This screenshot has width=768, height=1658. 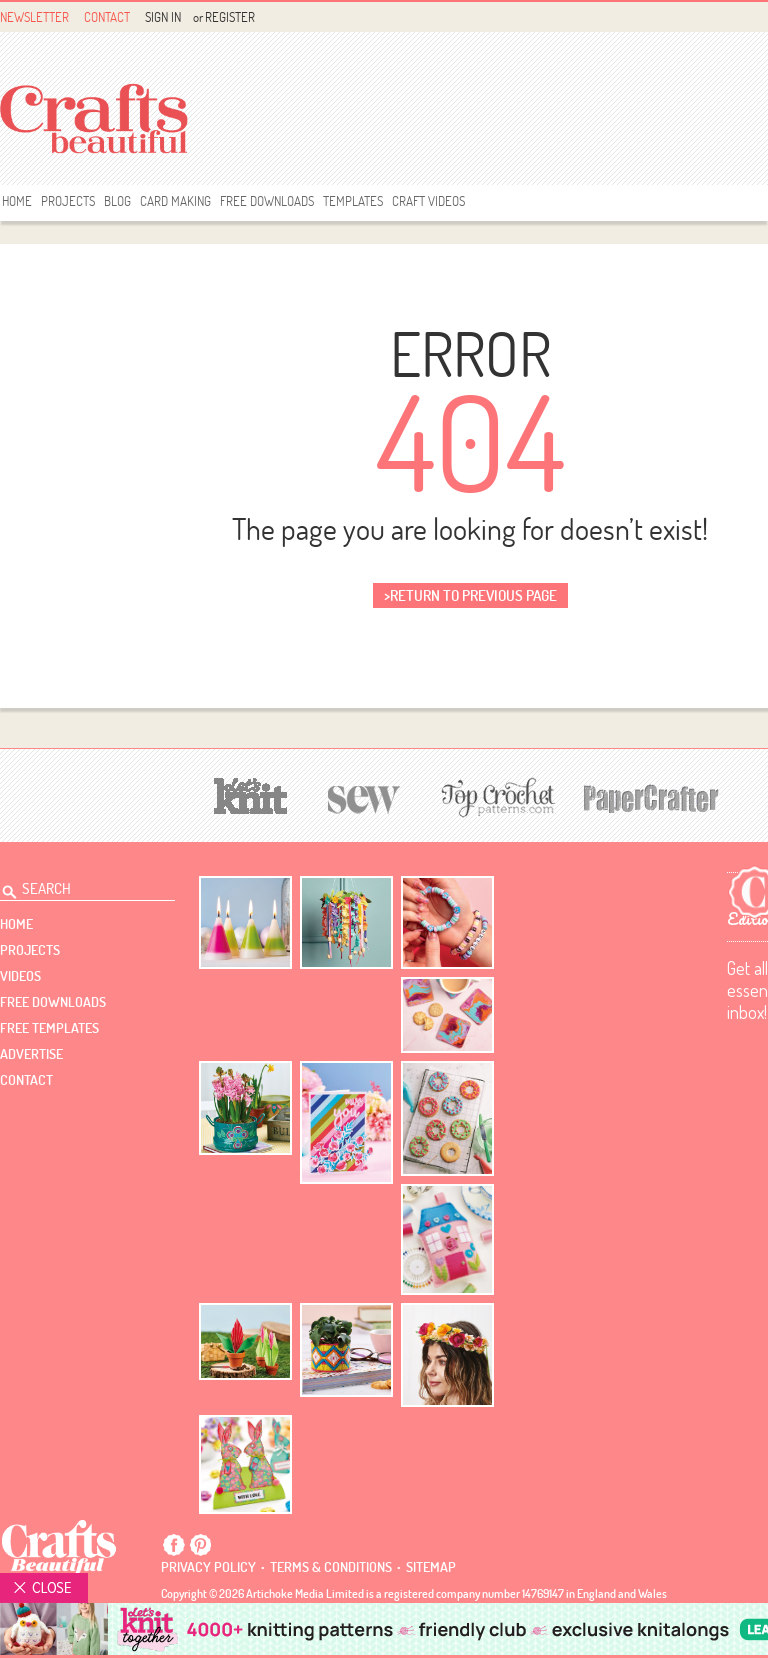 What do you see at coordinates (175, 201) in the screenshot?
I see `Card Making` at bounding box center [175, 201].